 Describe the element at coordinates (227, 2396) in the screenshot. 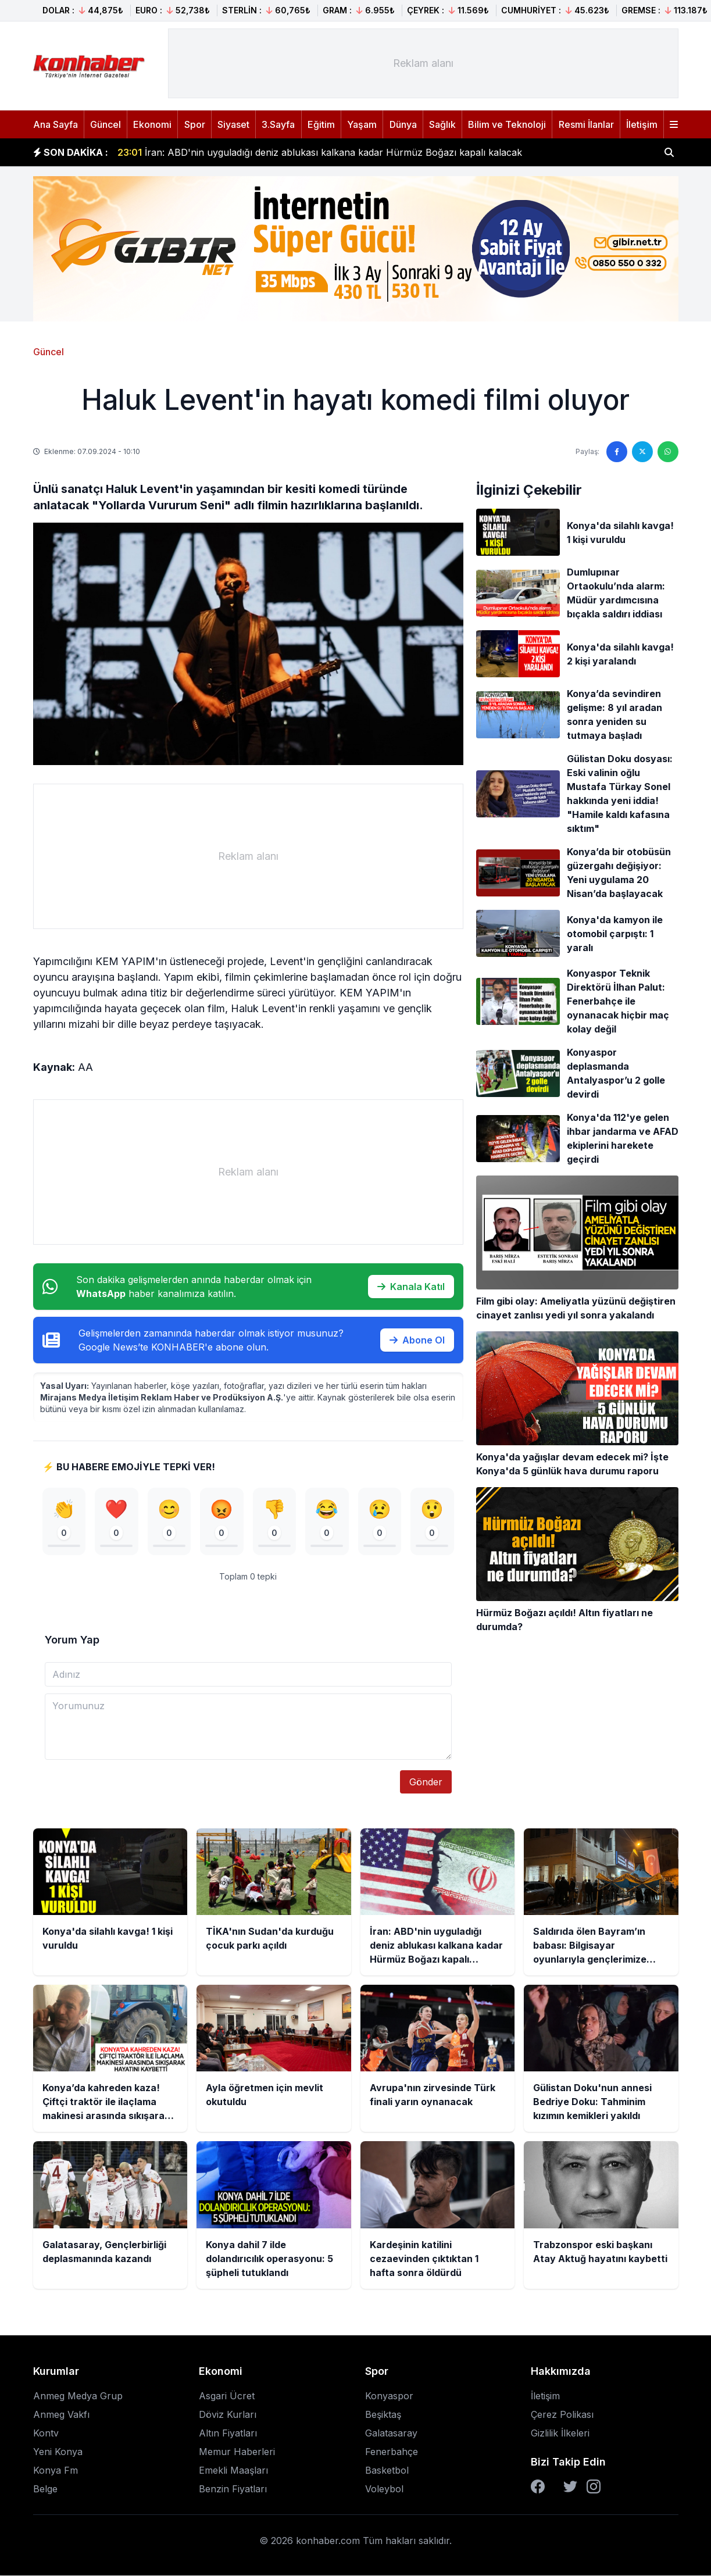

I see `Asgari Ücret` at that location.